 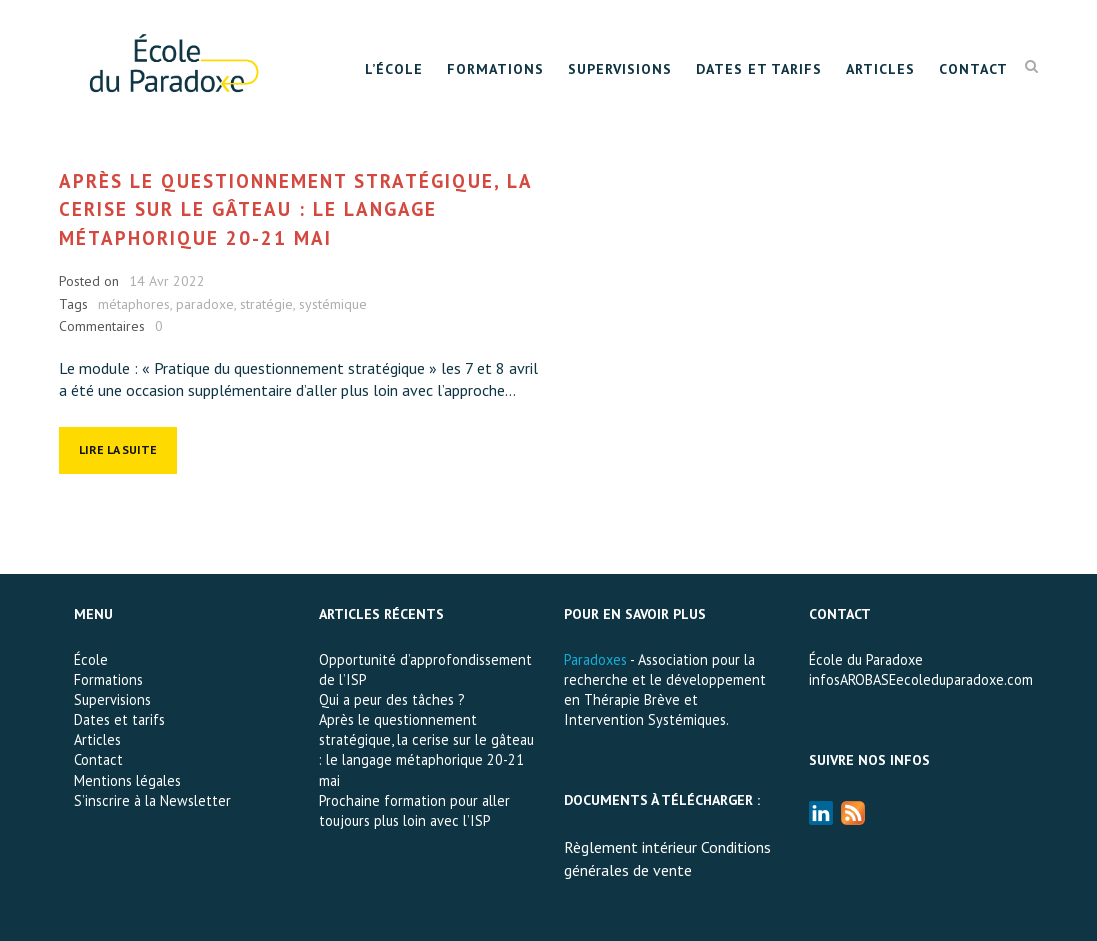 What do you see at coordinates (127, 780) in the screenshot?
I see `Mentions légales` at bounding box center [127, 780].